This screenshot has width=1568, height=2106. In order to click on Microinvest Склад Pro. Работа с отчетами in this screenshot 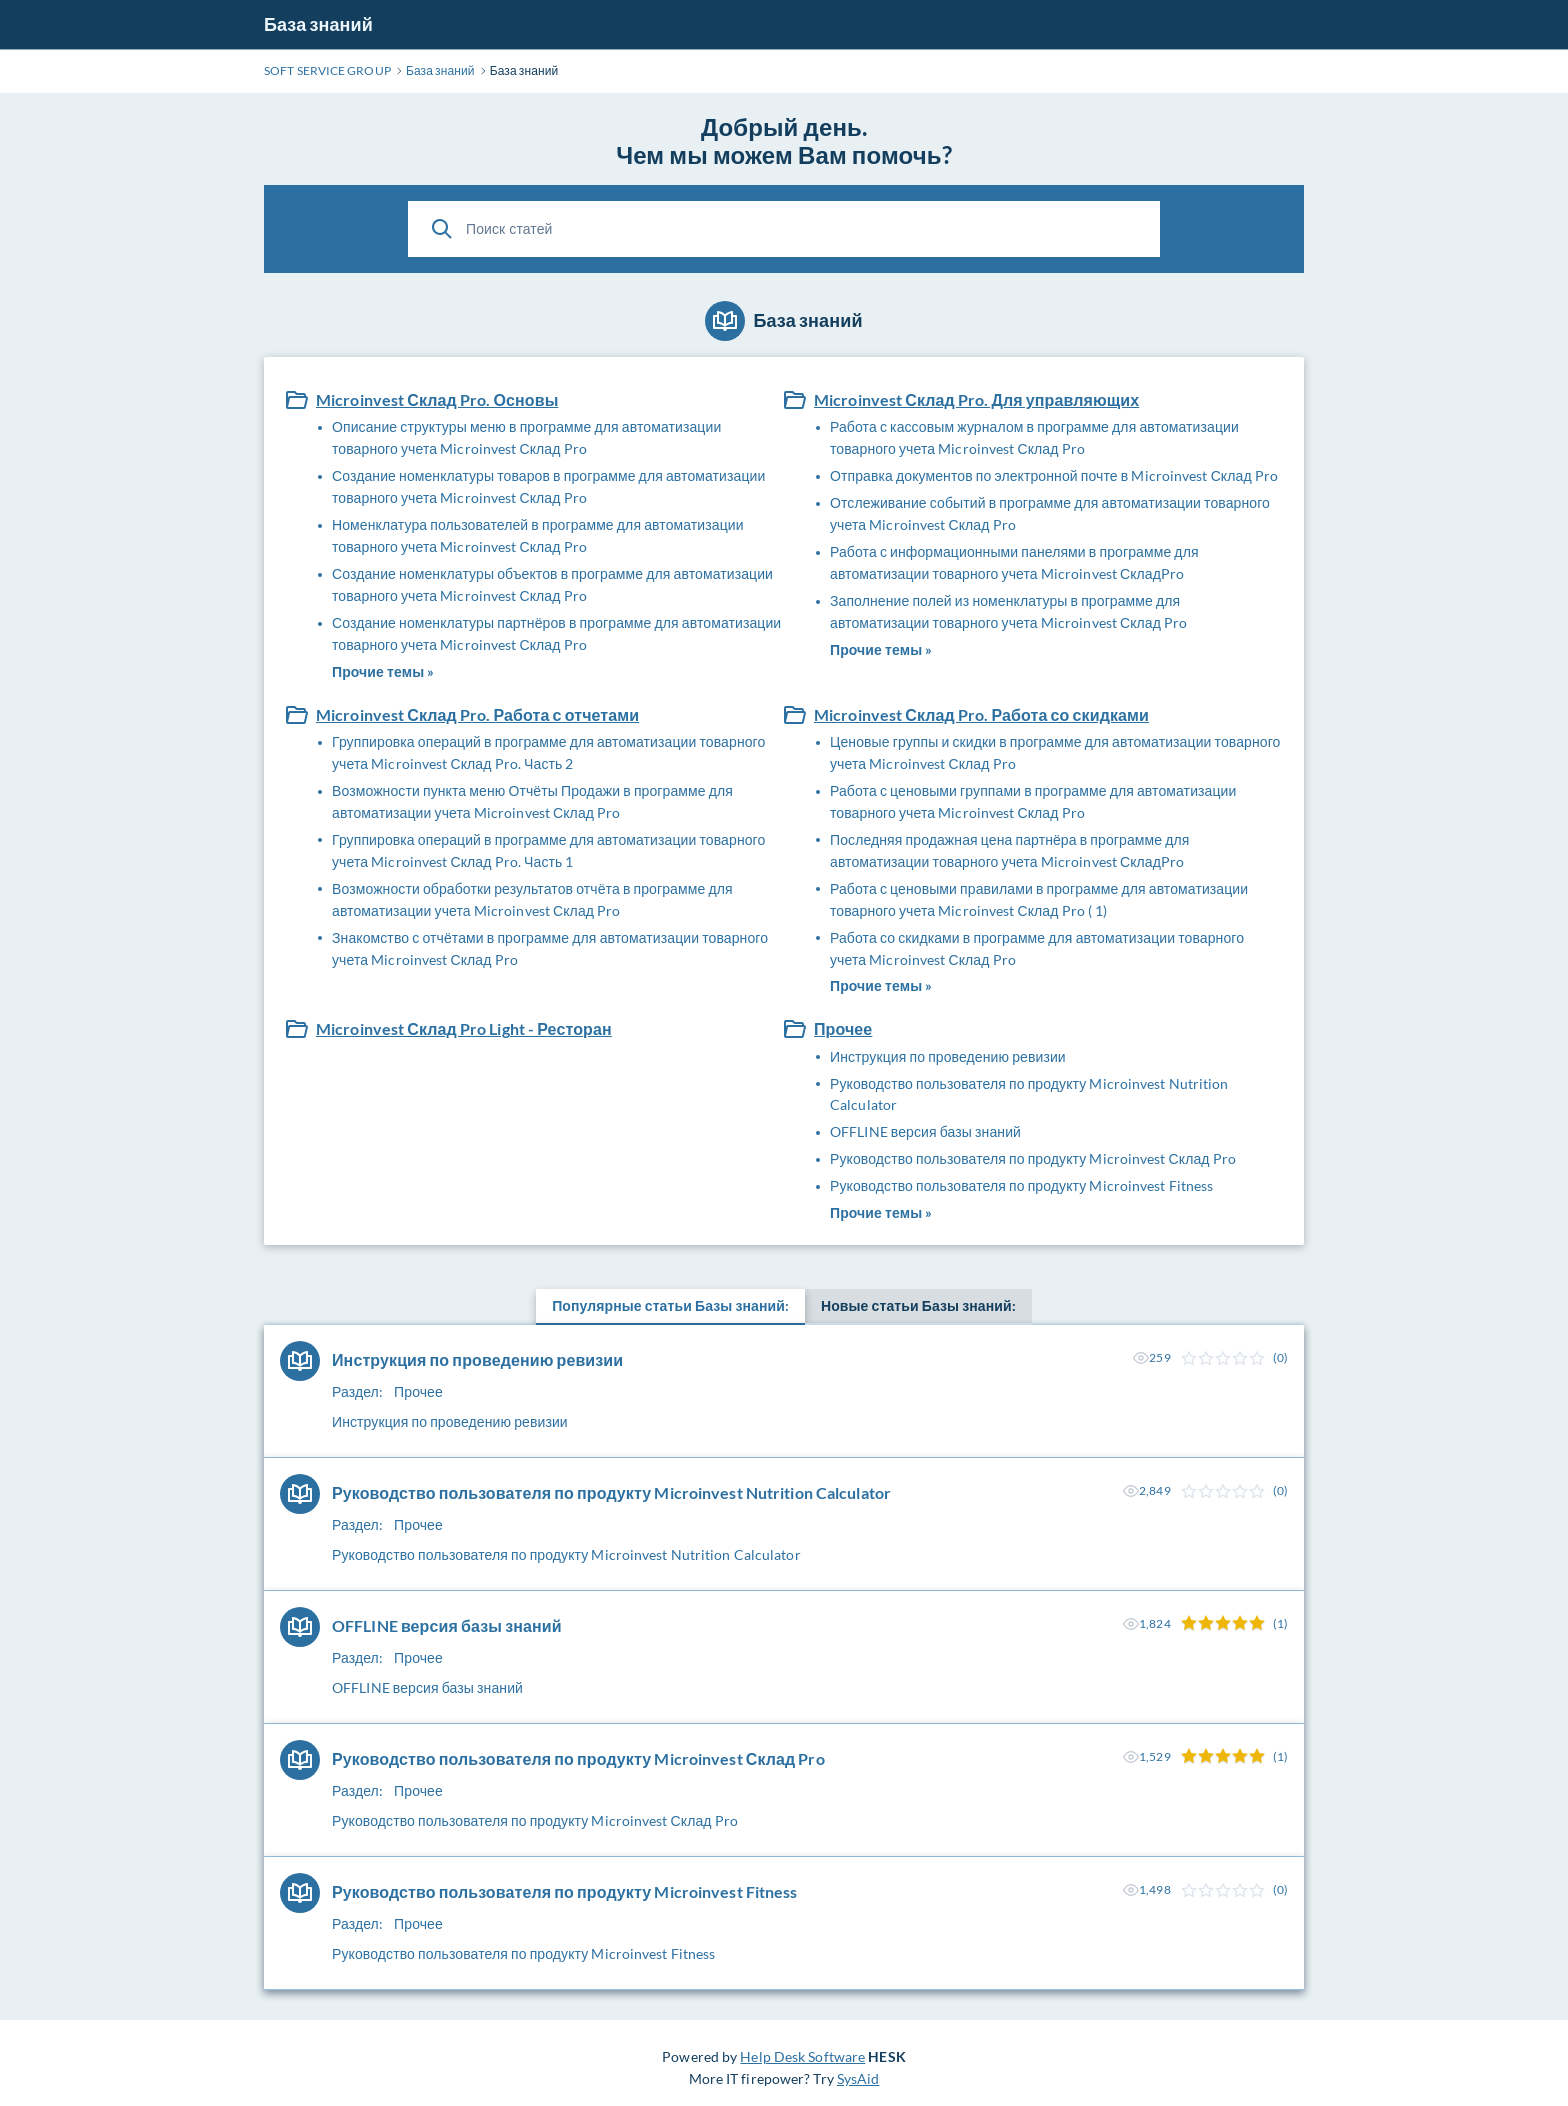, I will do `click(477, 714)`.